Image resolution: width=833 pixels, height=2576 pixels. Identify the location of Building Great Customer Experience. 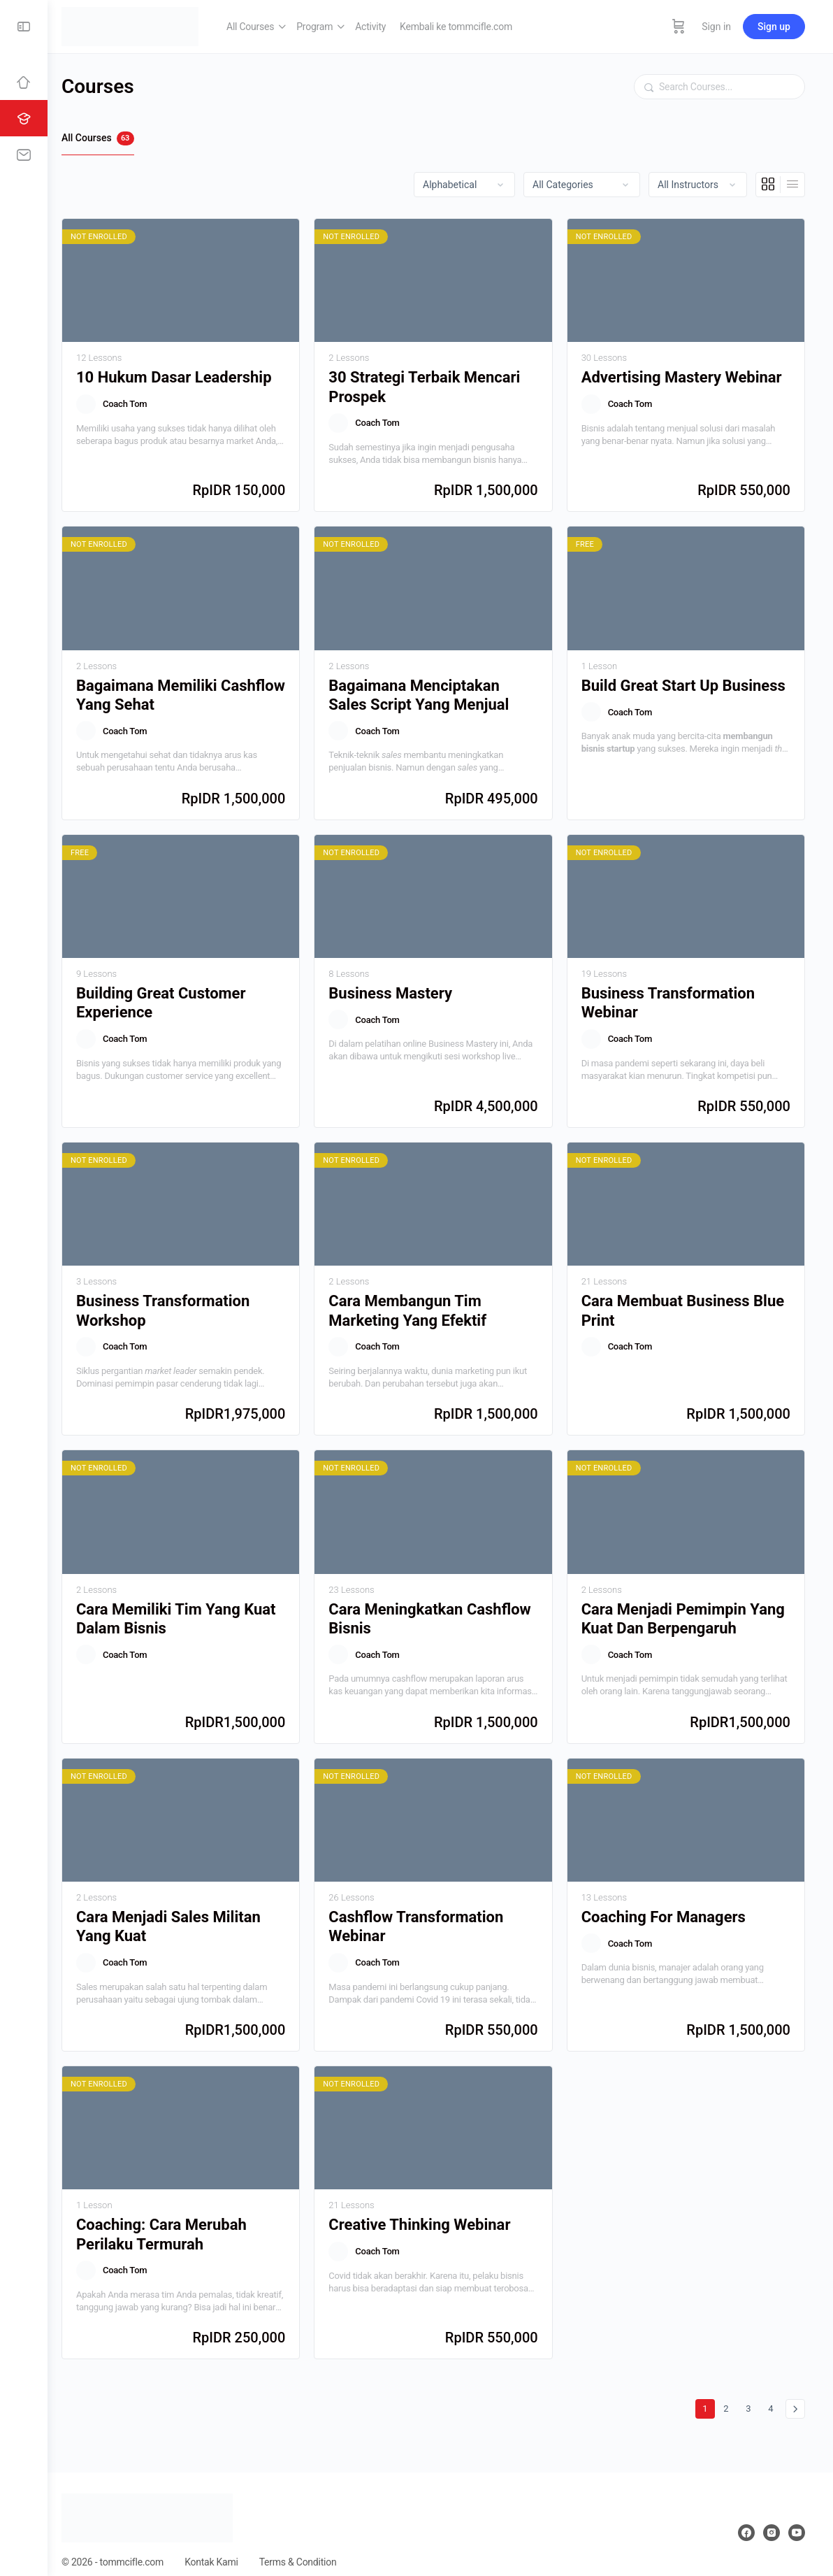
(175, 996).